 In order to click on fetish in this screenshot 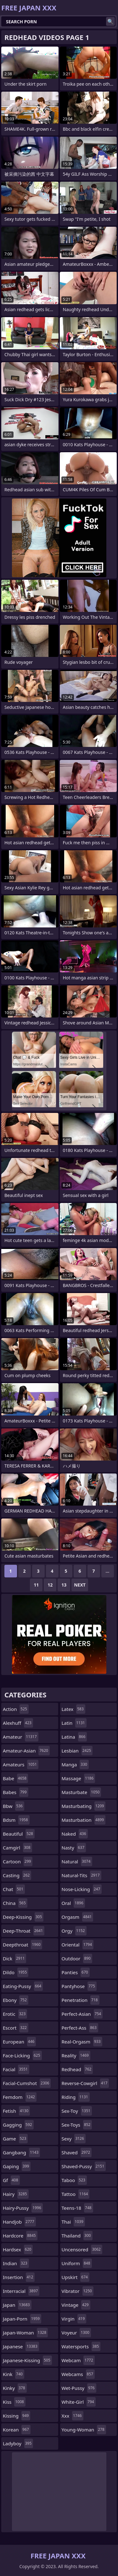, I will do `click(16, 2111)`.